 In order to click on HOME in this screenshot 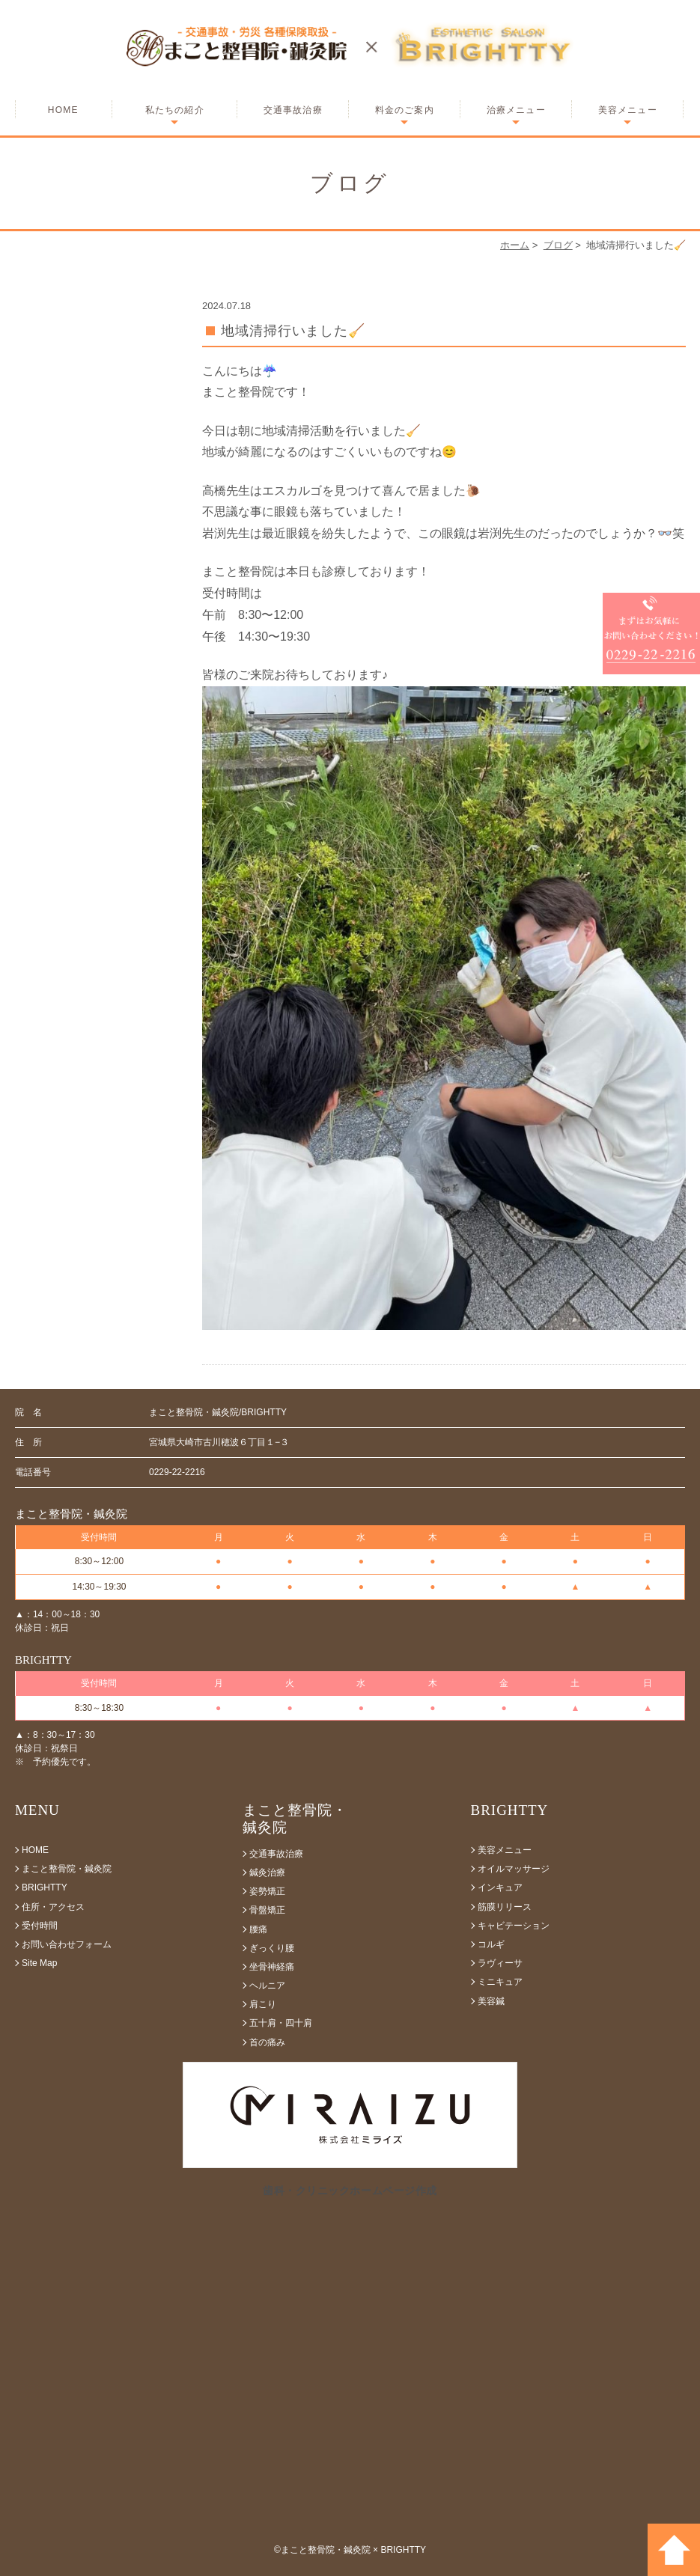, I will do `click(63, 110)`.